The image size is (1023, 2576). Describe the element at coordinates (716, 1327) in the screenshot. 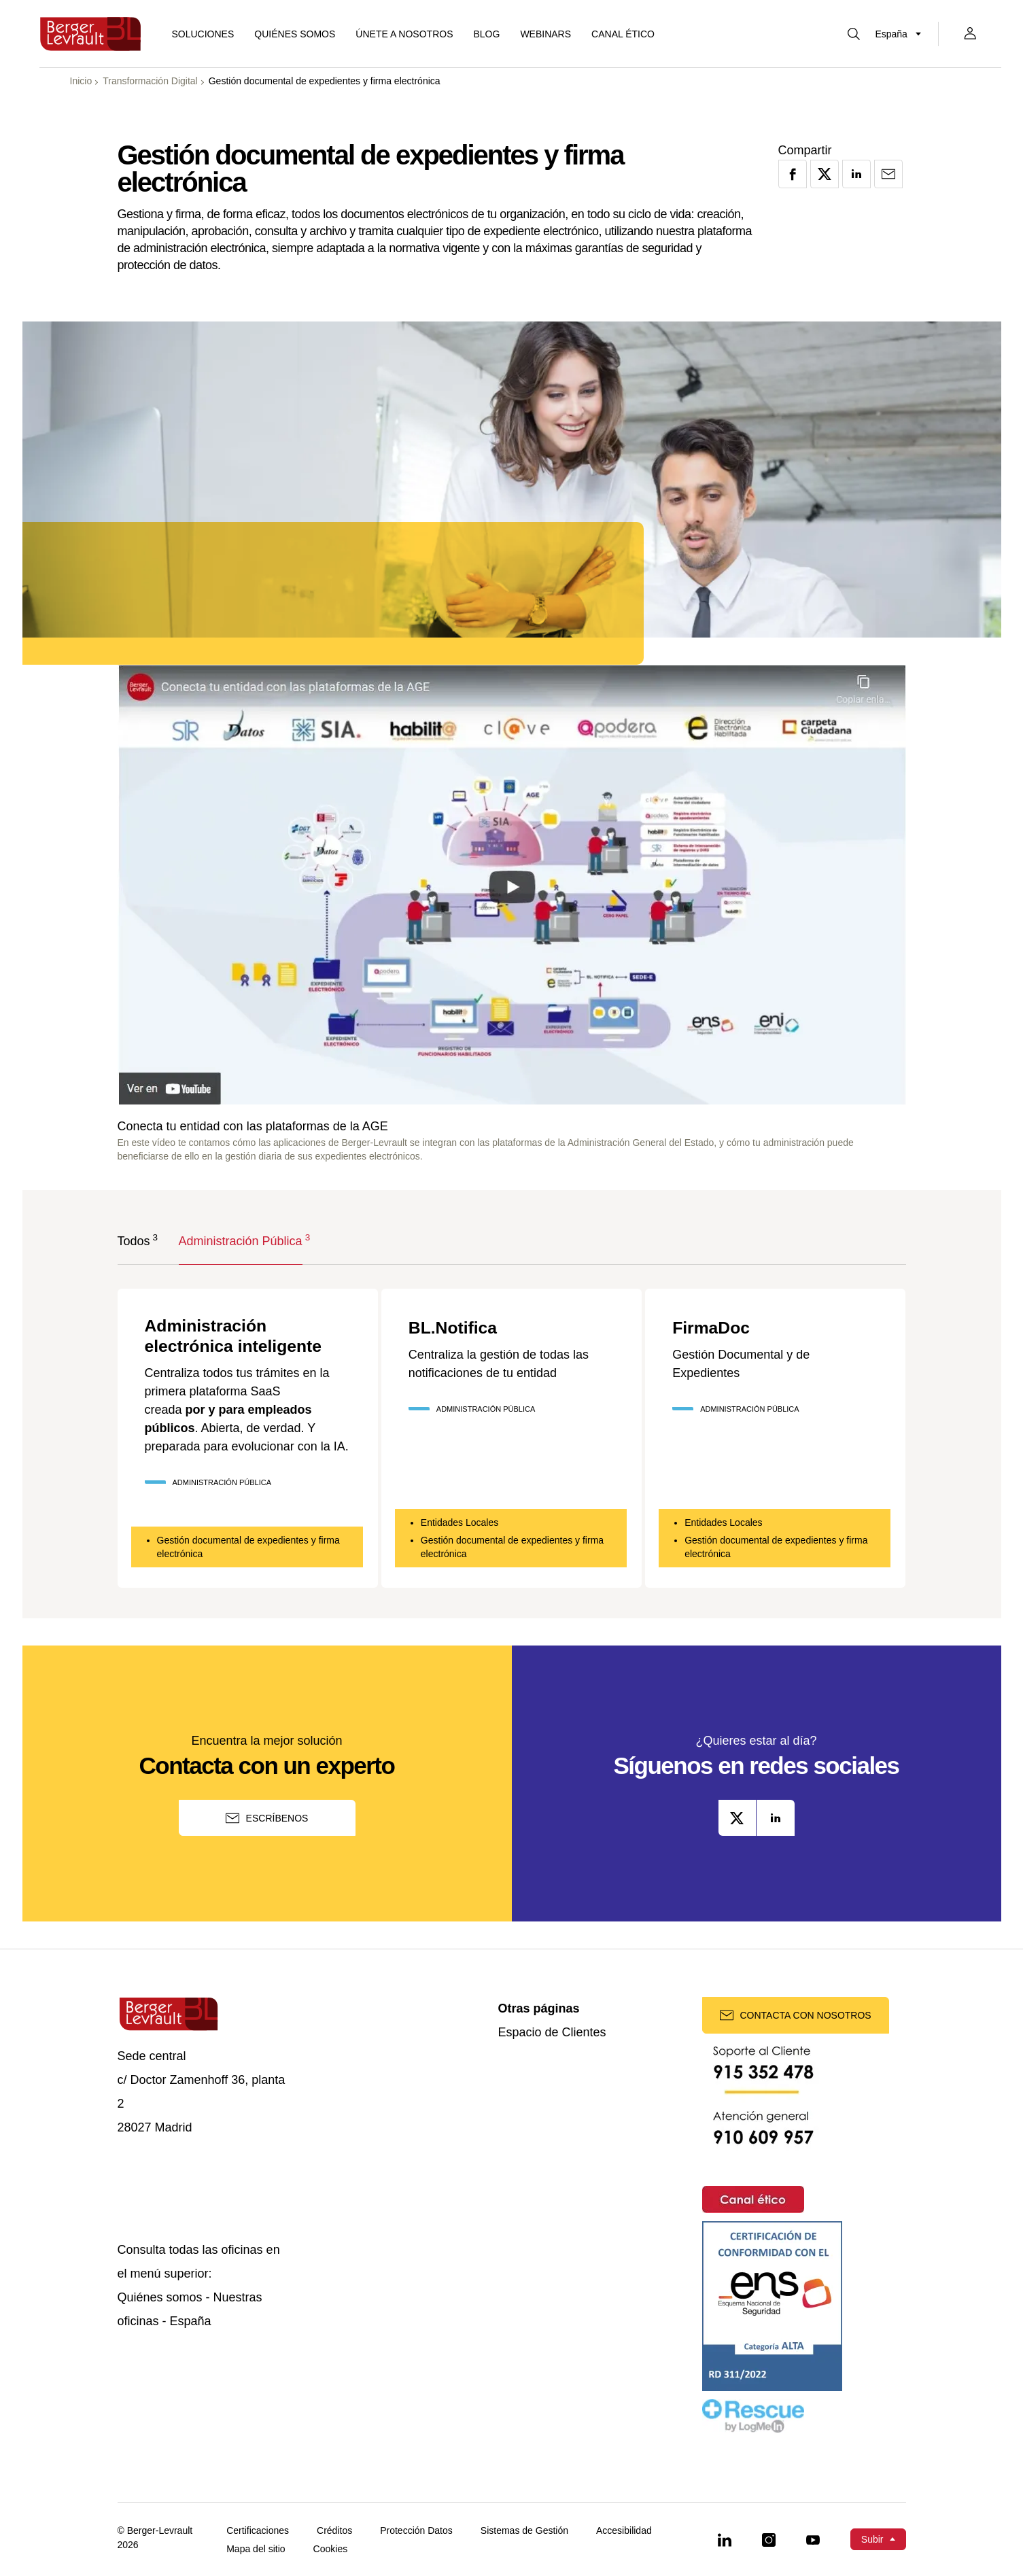

I see `FirmaDoc` at that location.